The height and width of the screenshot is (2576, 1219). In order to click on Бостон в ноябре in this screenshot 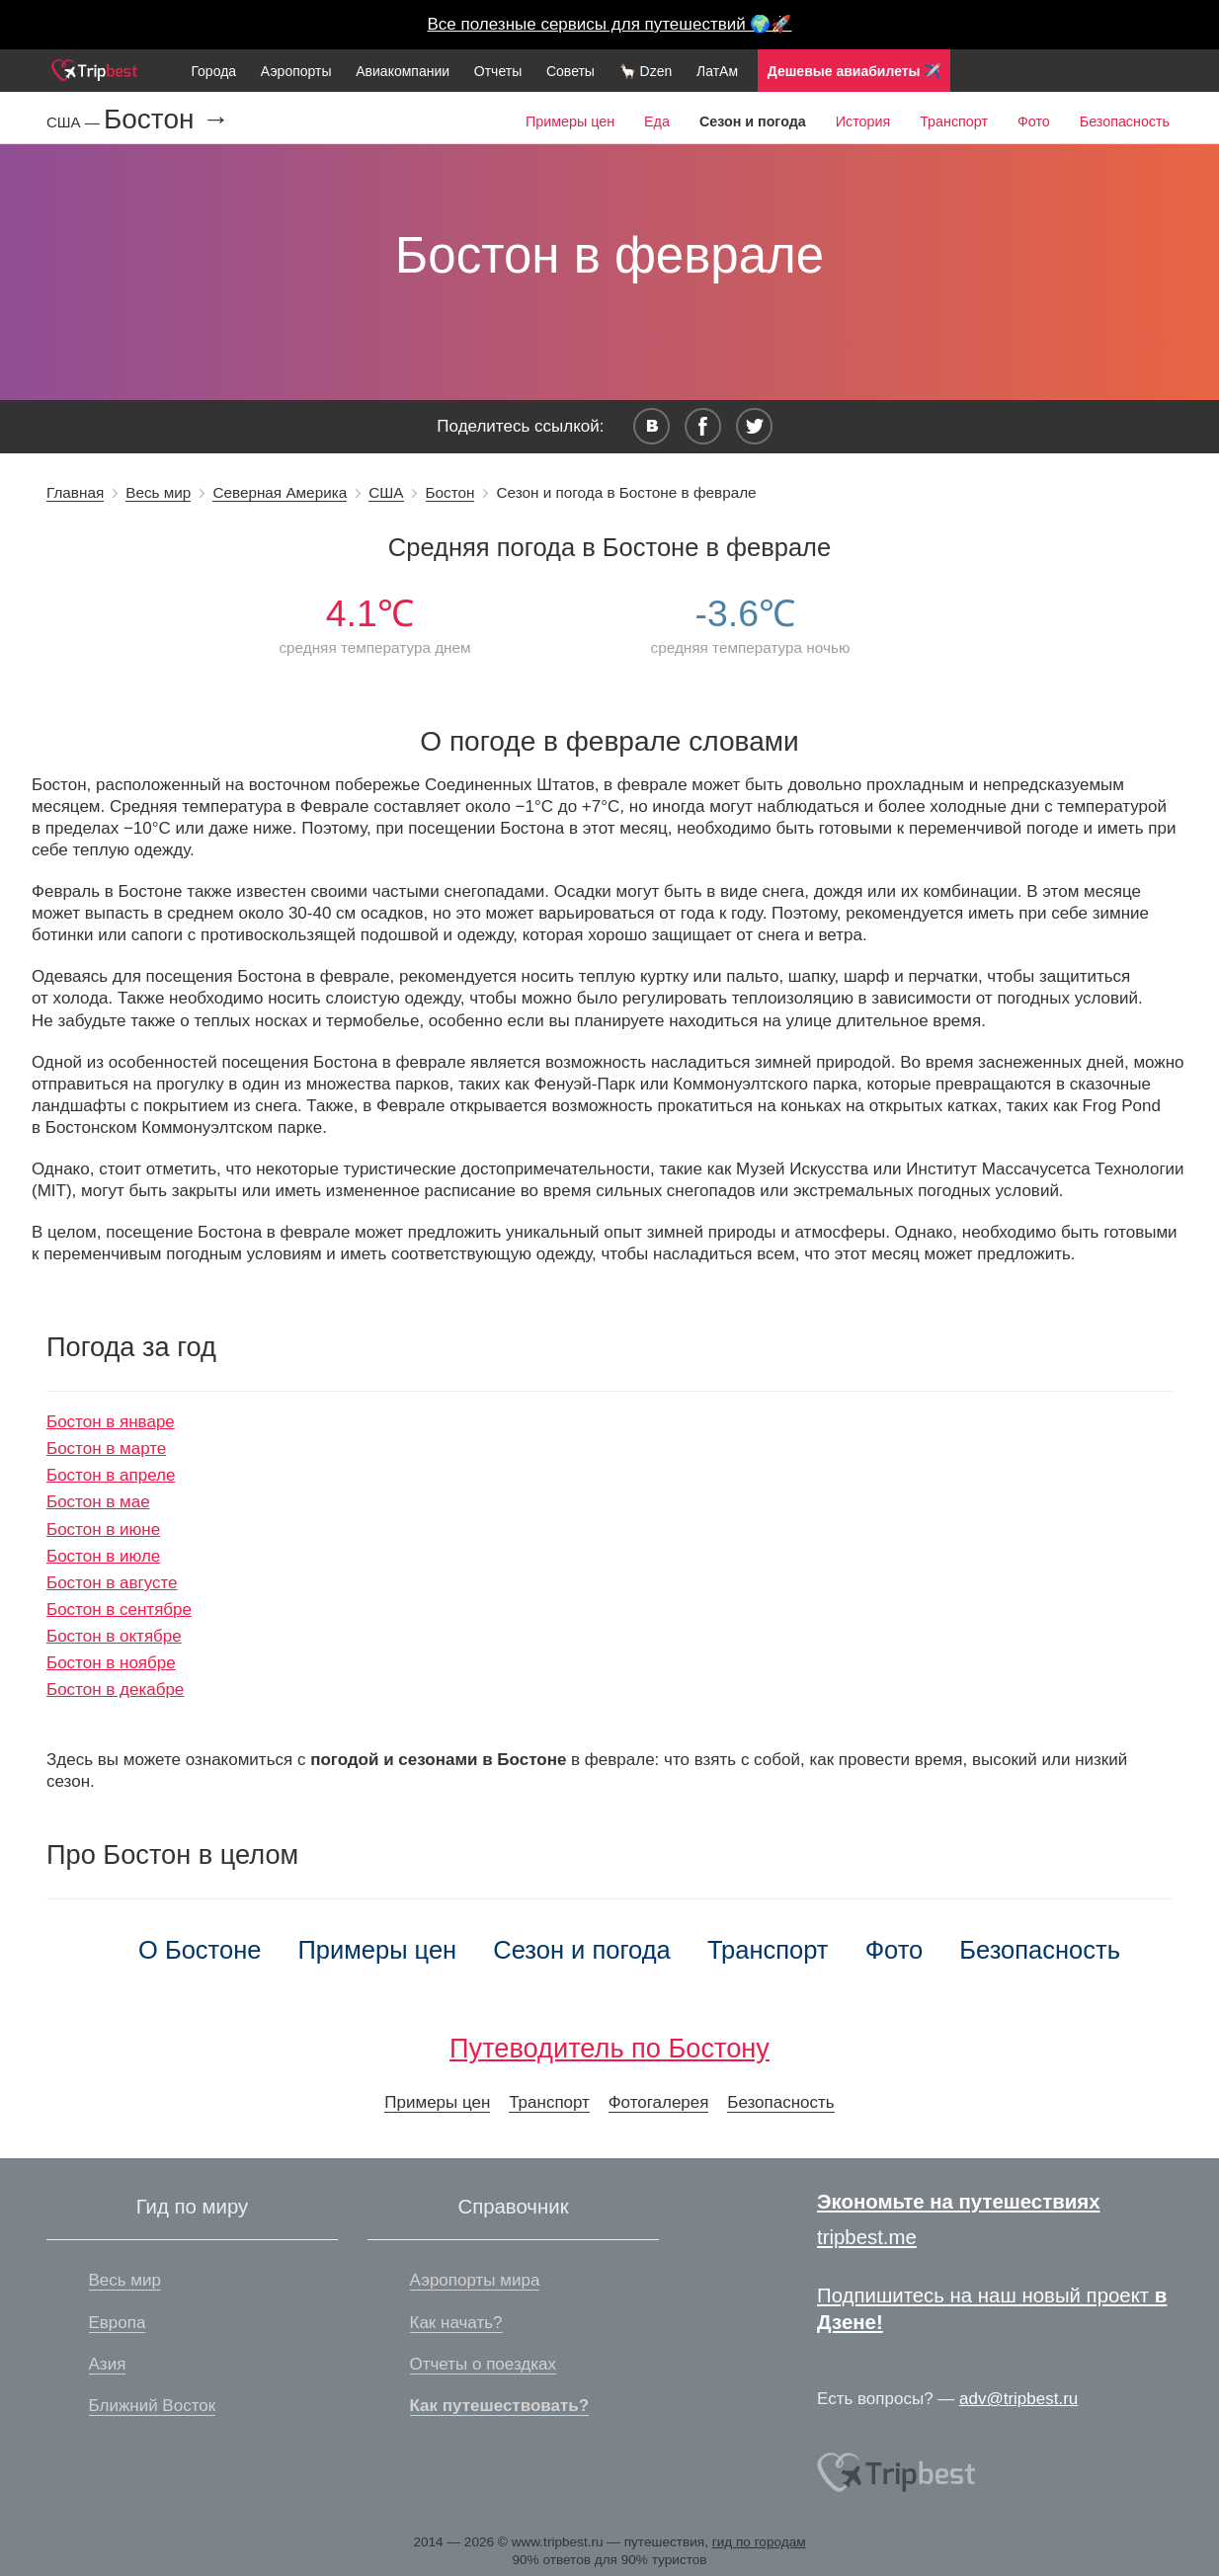, I will do `click(111, 1662)`.